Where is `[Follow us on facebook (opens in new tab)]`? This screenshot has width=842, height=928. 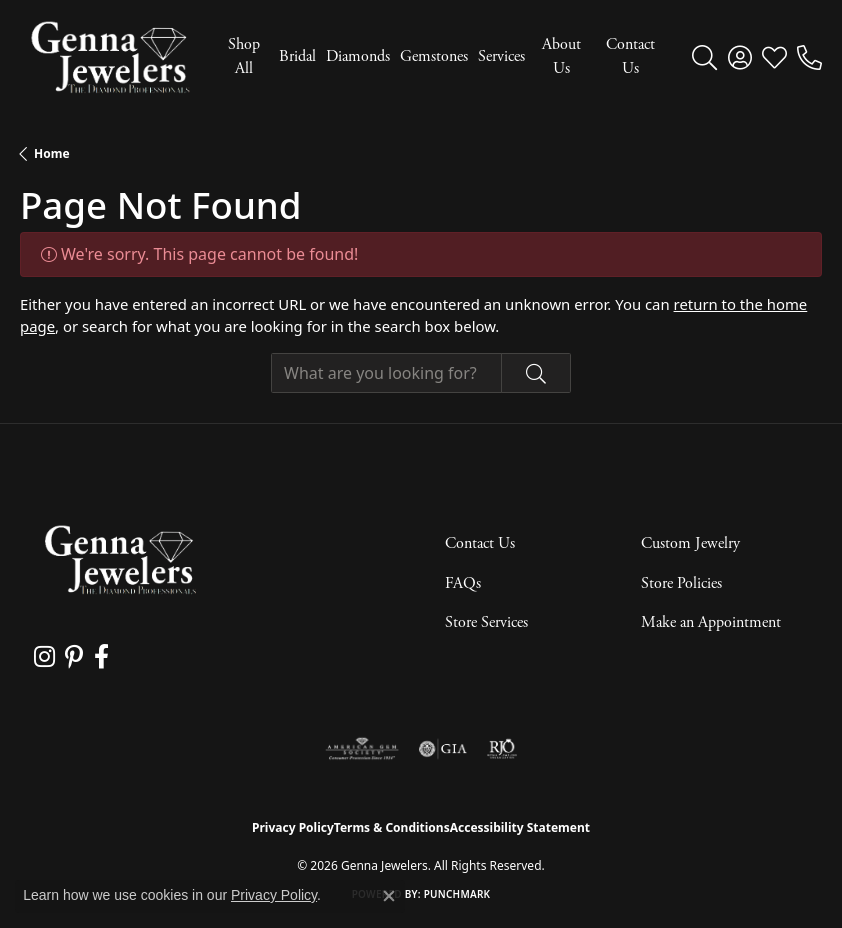 [Follow us on facebook (opens in new tab)] is located at coordinates (100, 657).